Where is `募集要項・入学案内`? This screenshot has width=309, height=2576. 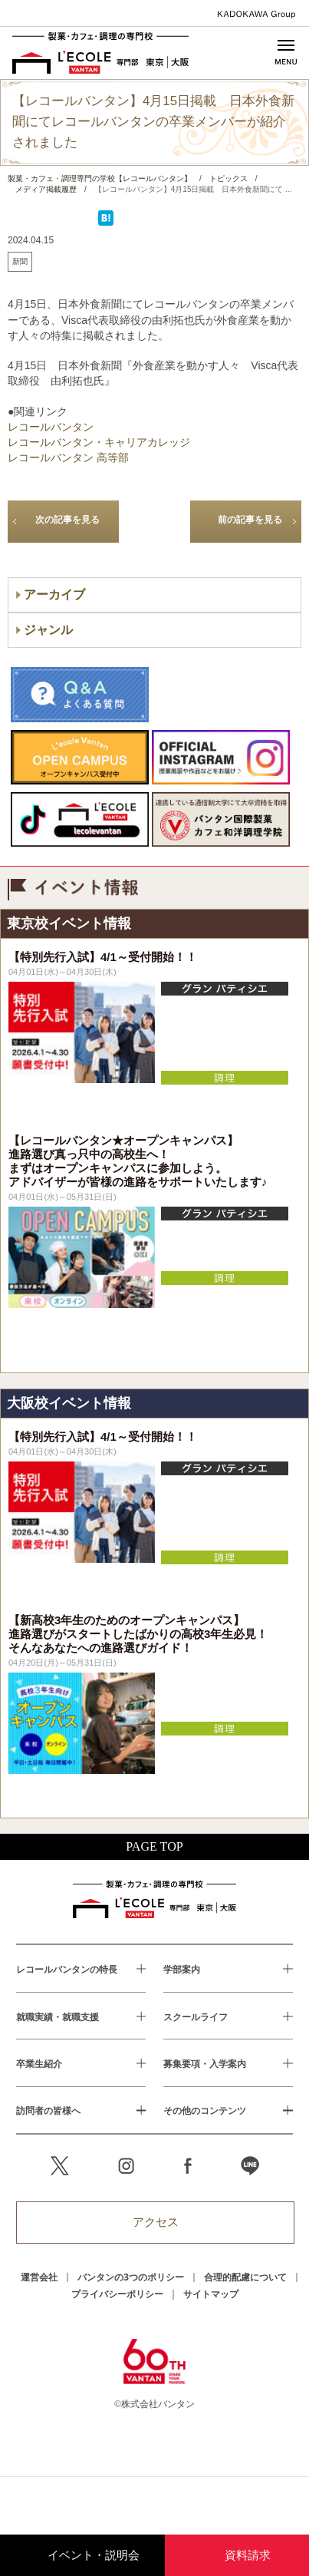
募集要項・入学案内 is located at coordinates (204, 2063).